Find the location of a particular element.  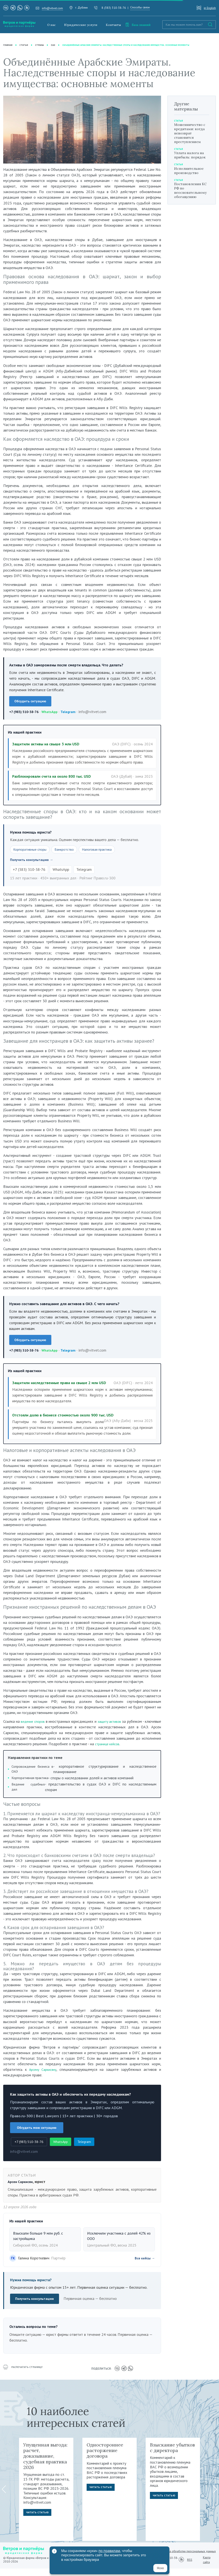

Telegram is located at coordinates (74, 716).